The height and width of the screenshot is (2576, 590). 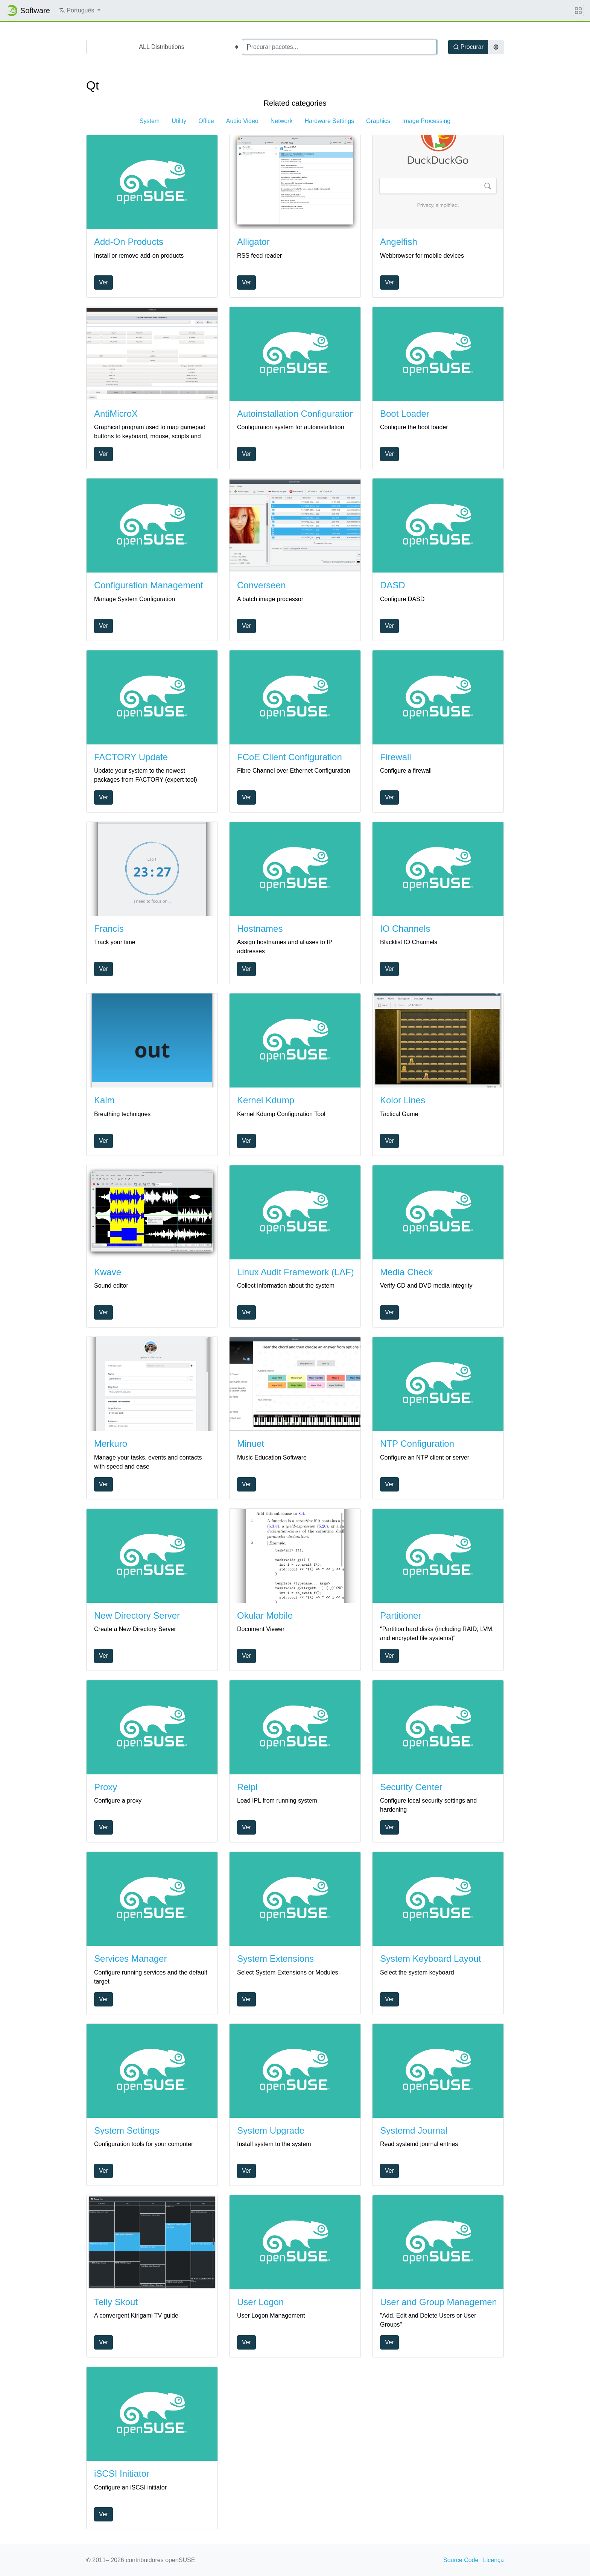 I want to click on System Upgrade, so click(x=270, y=2130).